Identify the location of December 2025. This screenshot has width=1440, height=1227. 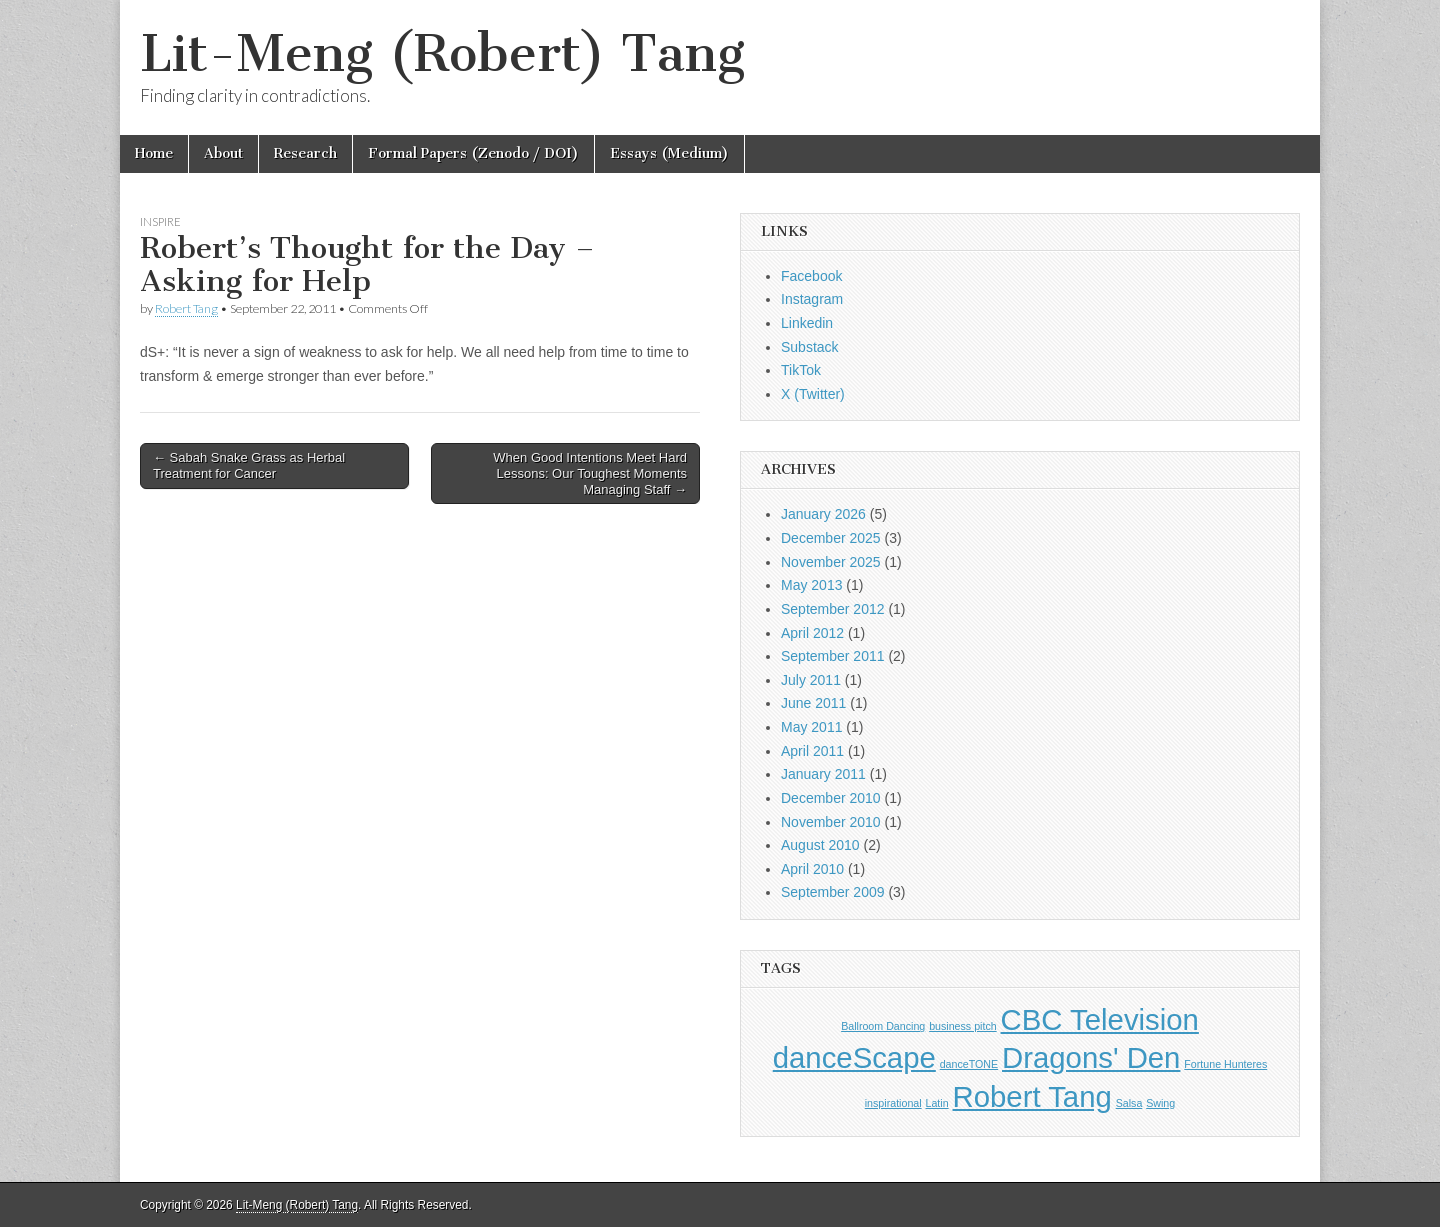
(831, 538).